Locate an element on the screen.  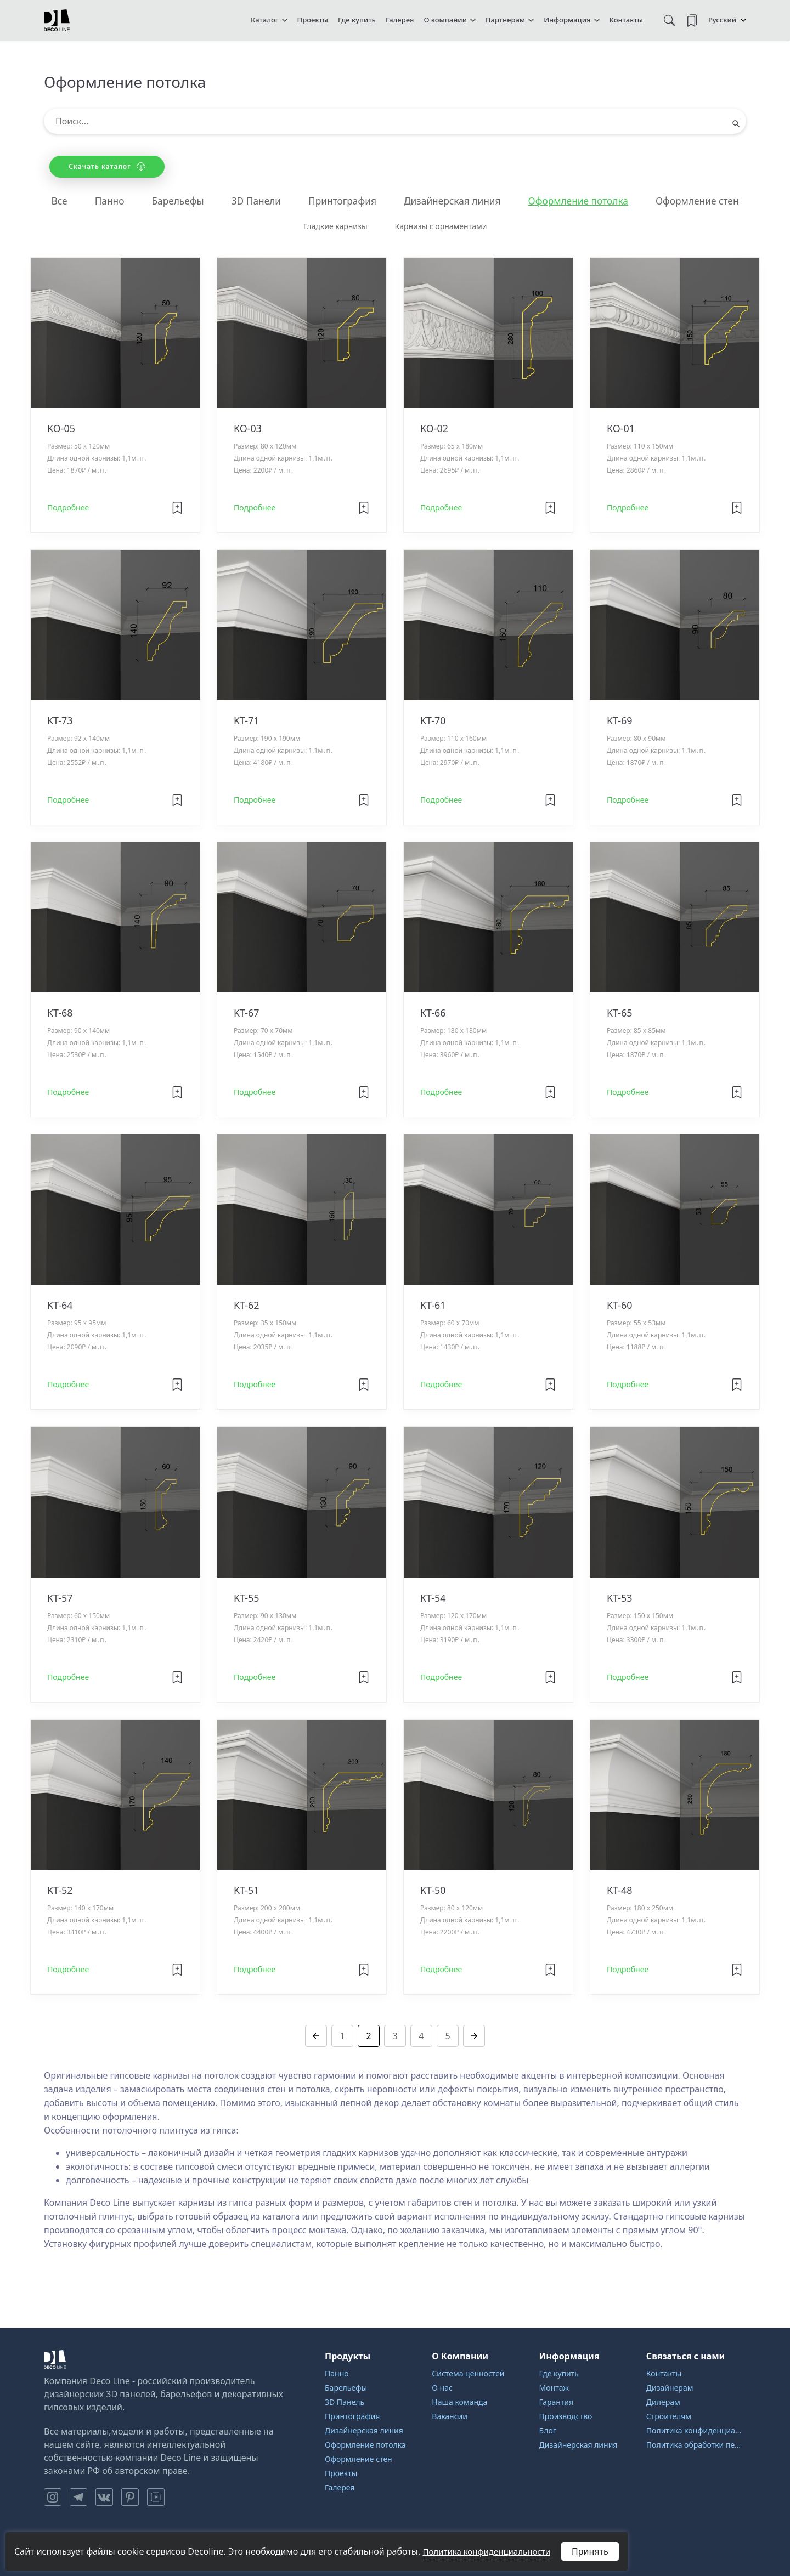
Монтаж is located at coordinates (554, 2387).